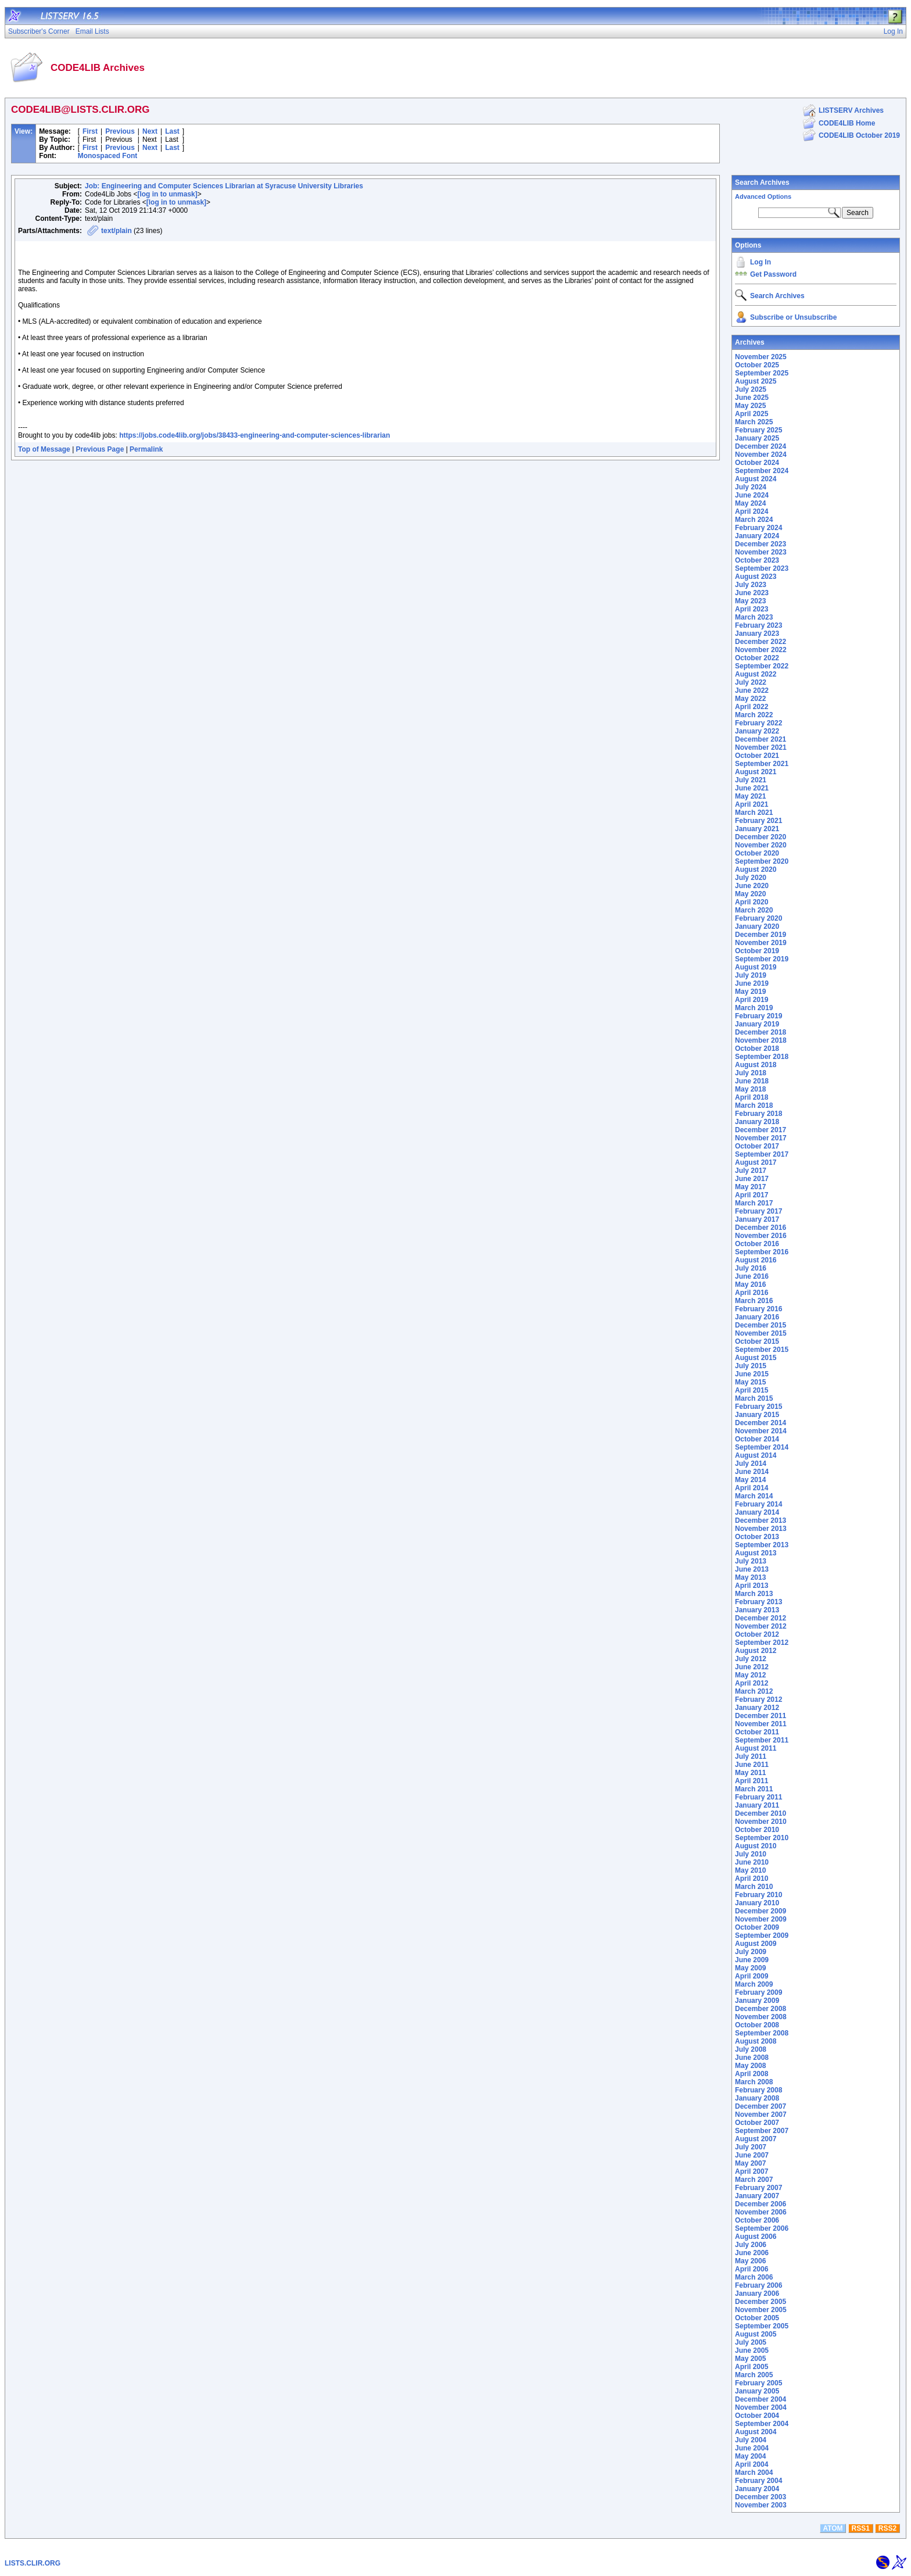 Image resolution: width=911 pixels, height=2576 pixels. What do you see at coordinates (750, 585) in the screenshot?
I see `July 2023` at bounding box center [750, 585].